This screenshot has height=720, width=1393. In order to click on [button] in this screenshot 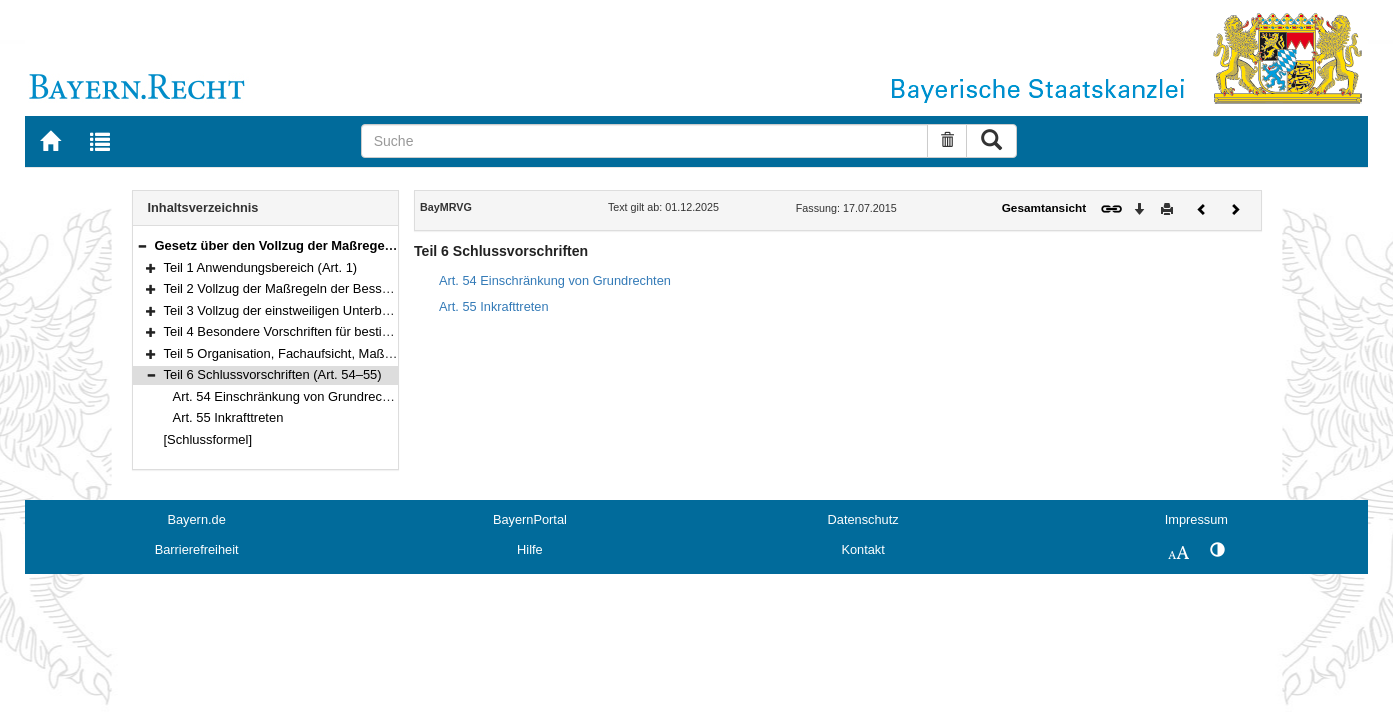, I will do `click(142, 245)`.